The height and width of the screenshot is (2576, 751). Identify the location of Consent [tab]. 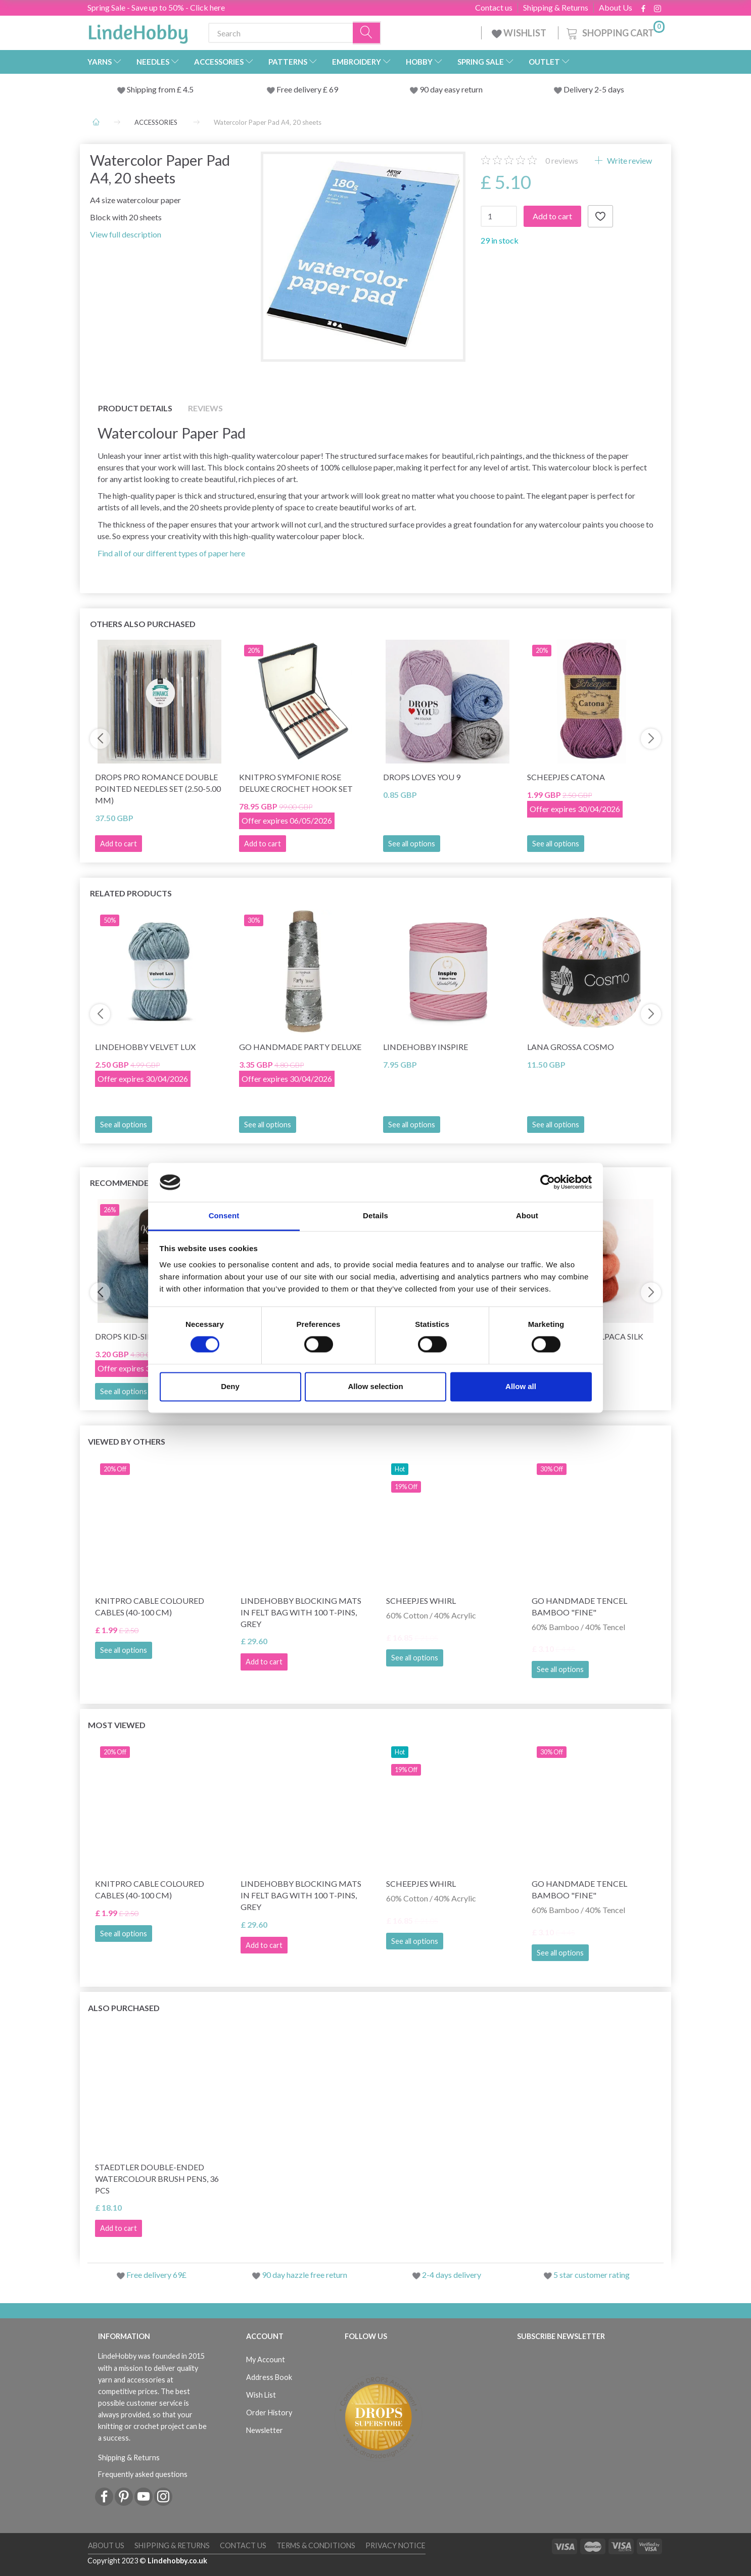
(224, 1215).